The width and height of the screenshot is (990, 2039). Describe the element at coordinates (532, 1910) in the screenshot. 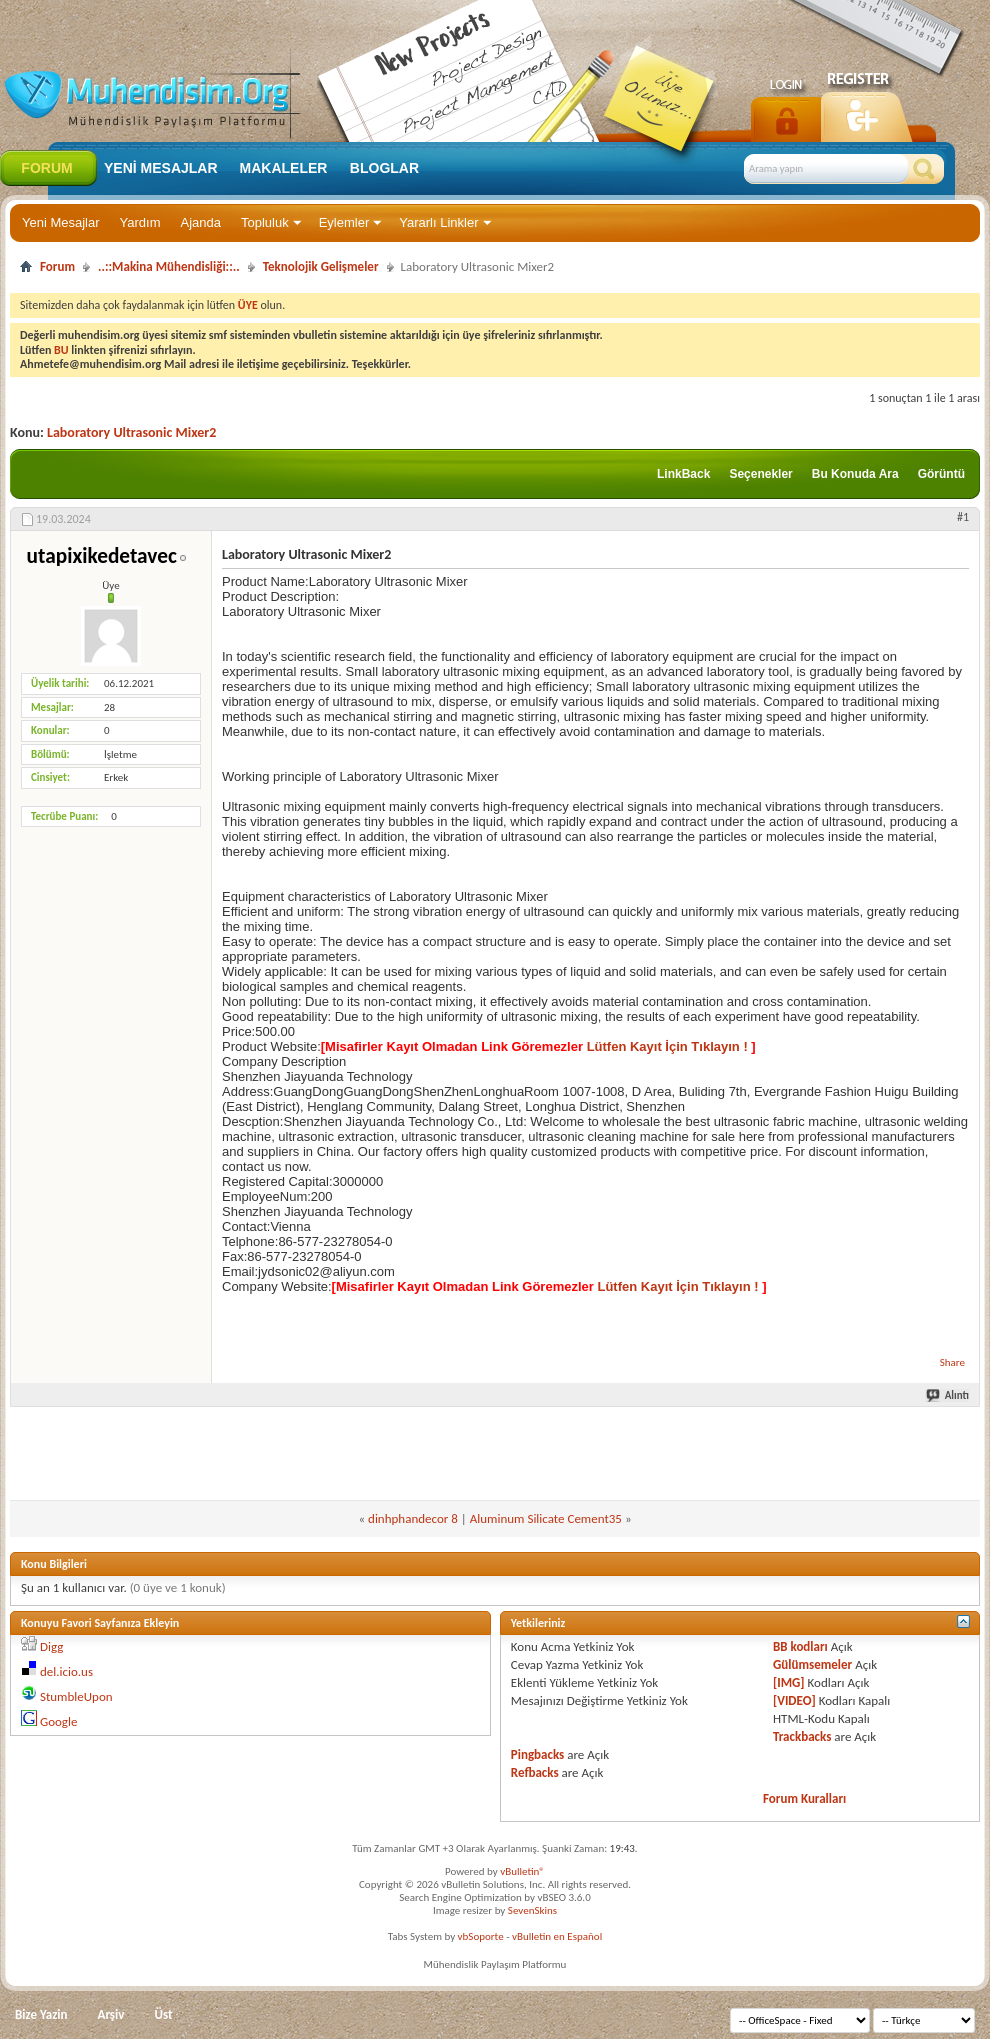

I see `SevenSkins` at that location.